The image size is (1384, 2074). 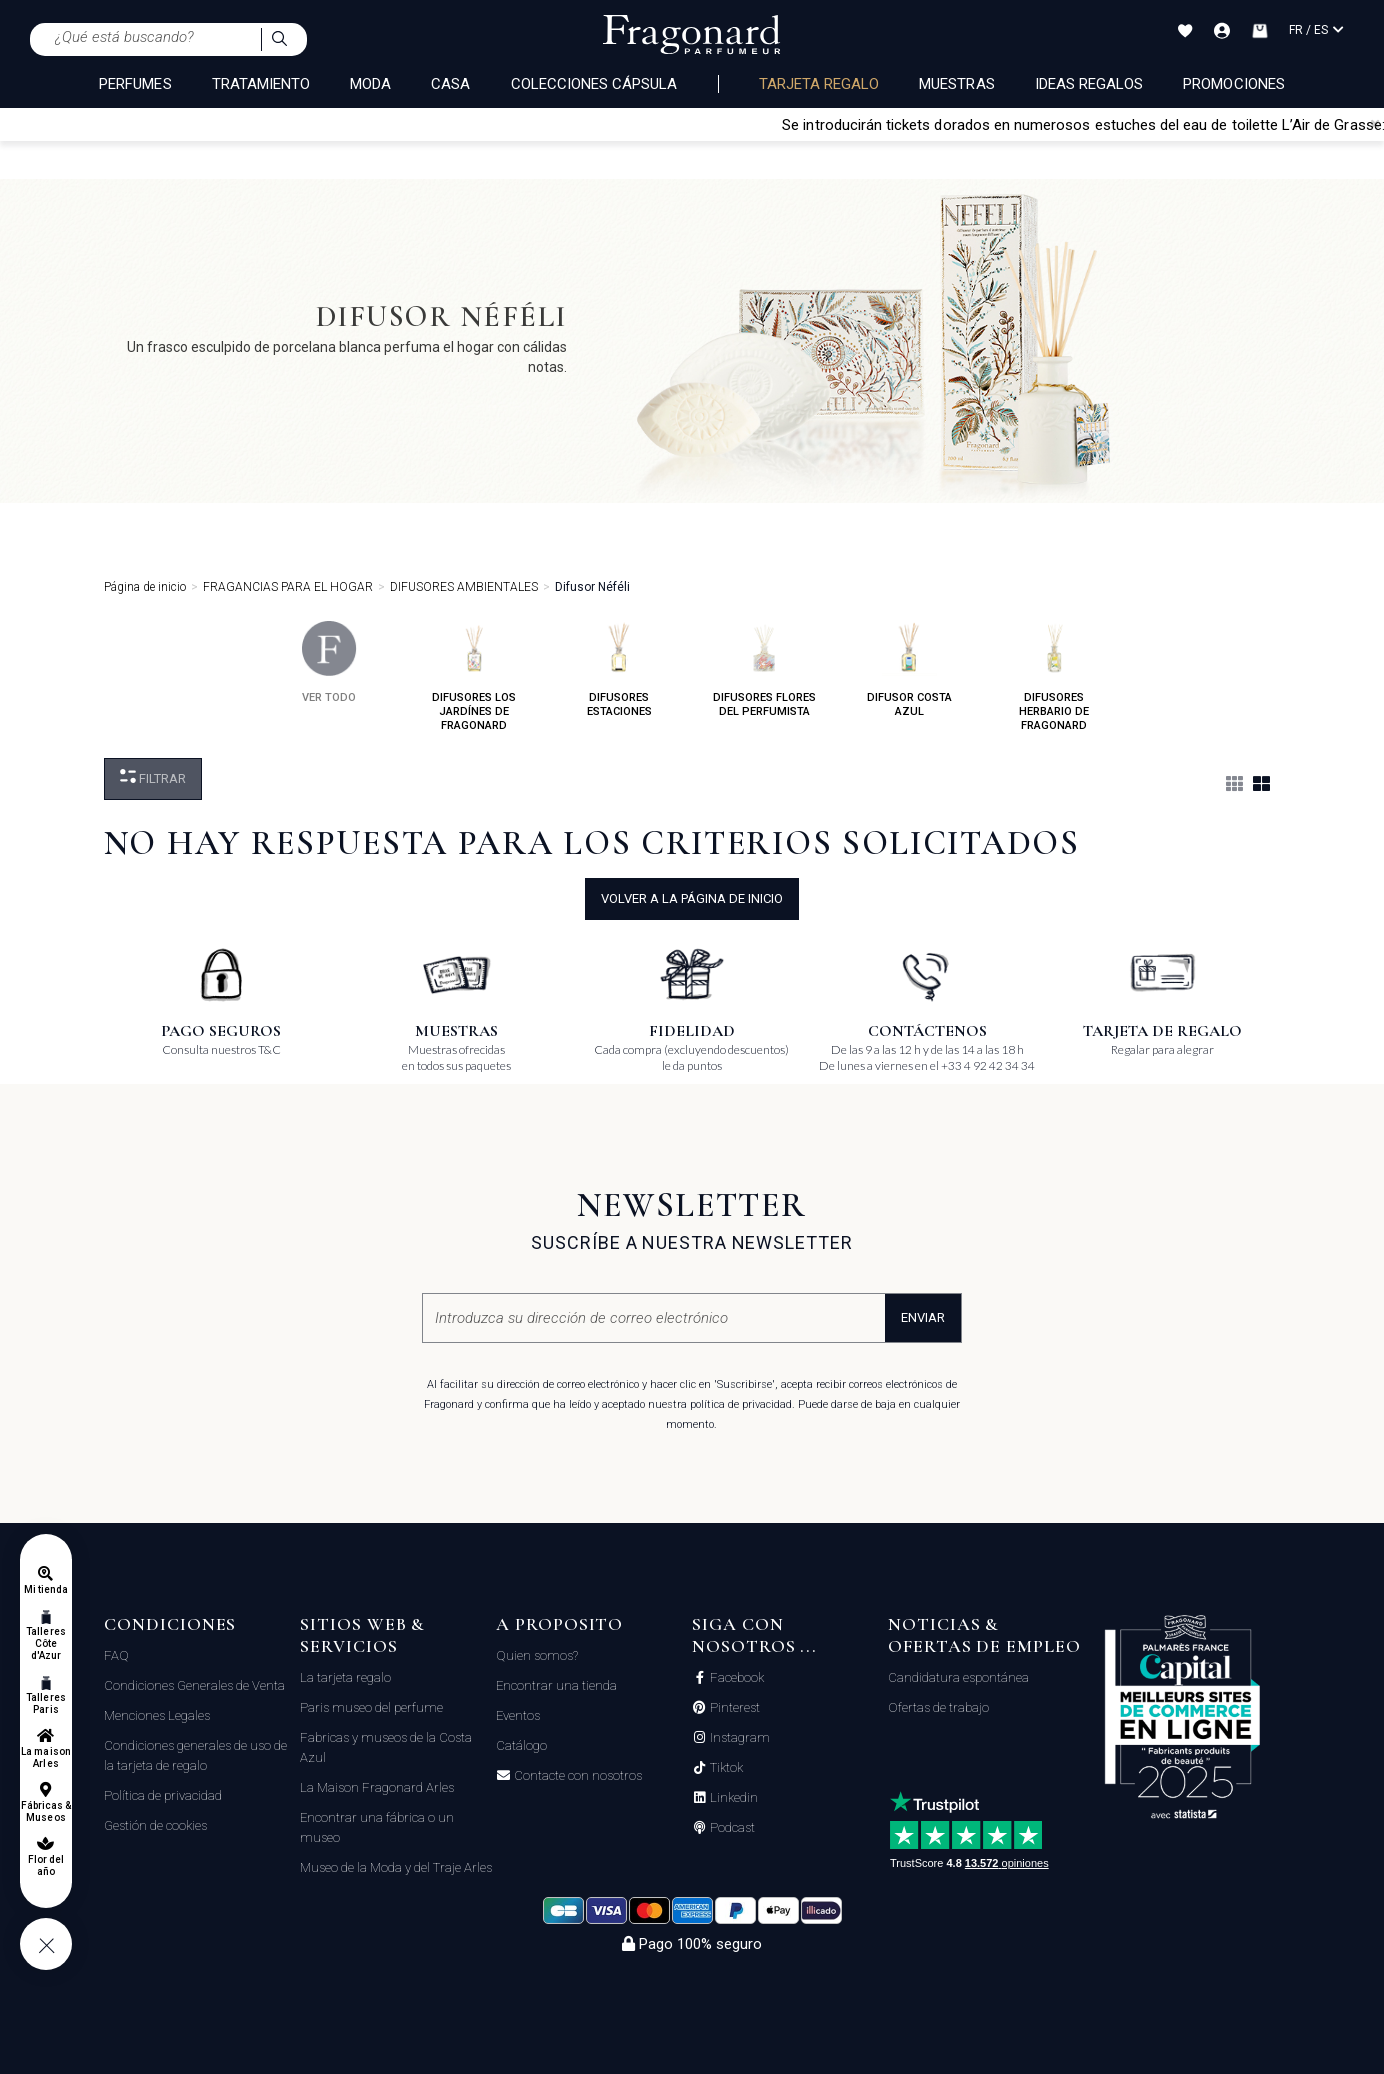 What do you see at coordinates (725, 1768) in the screenshot?
I see `Tiktok` at bounding box center [725, 1768].